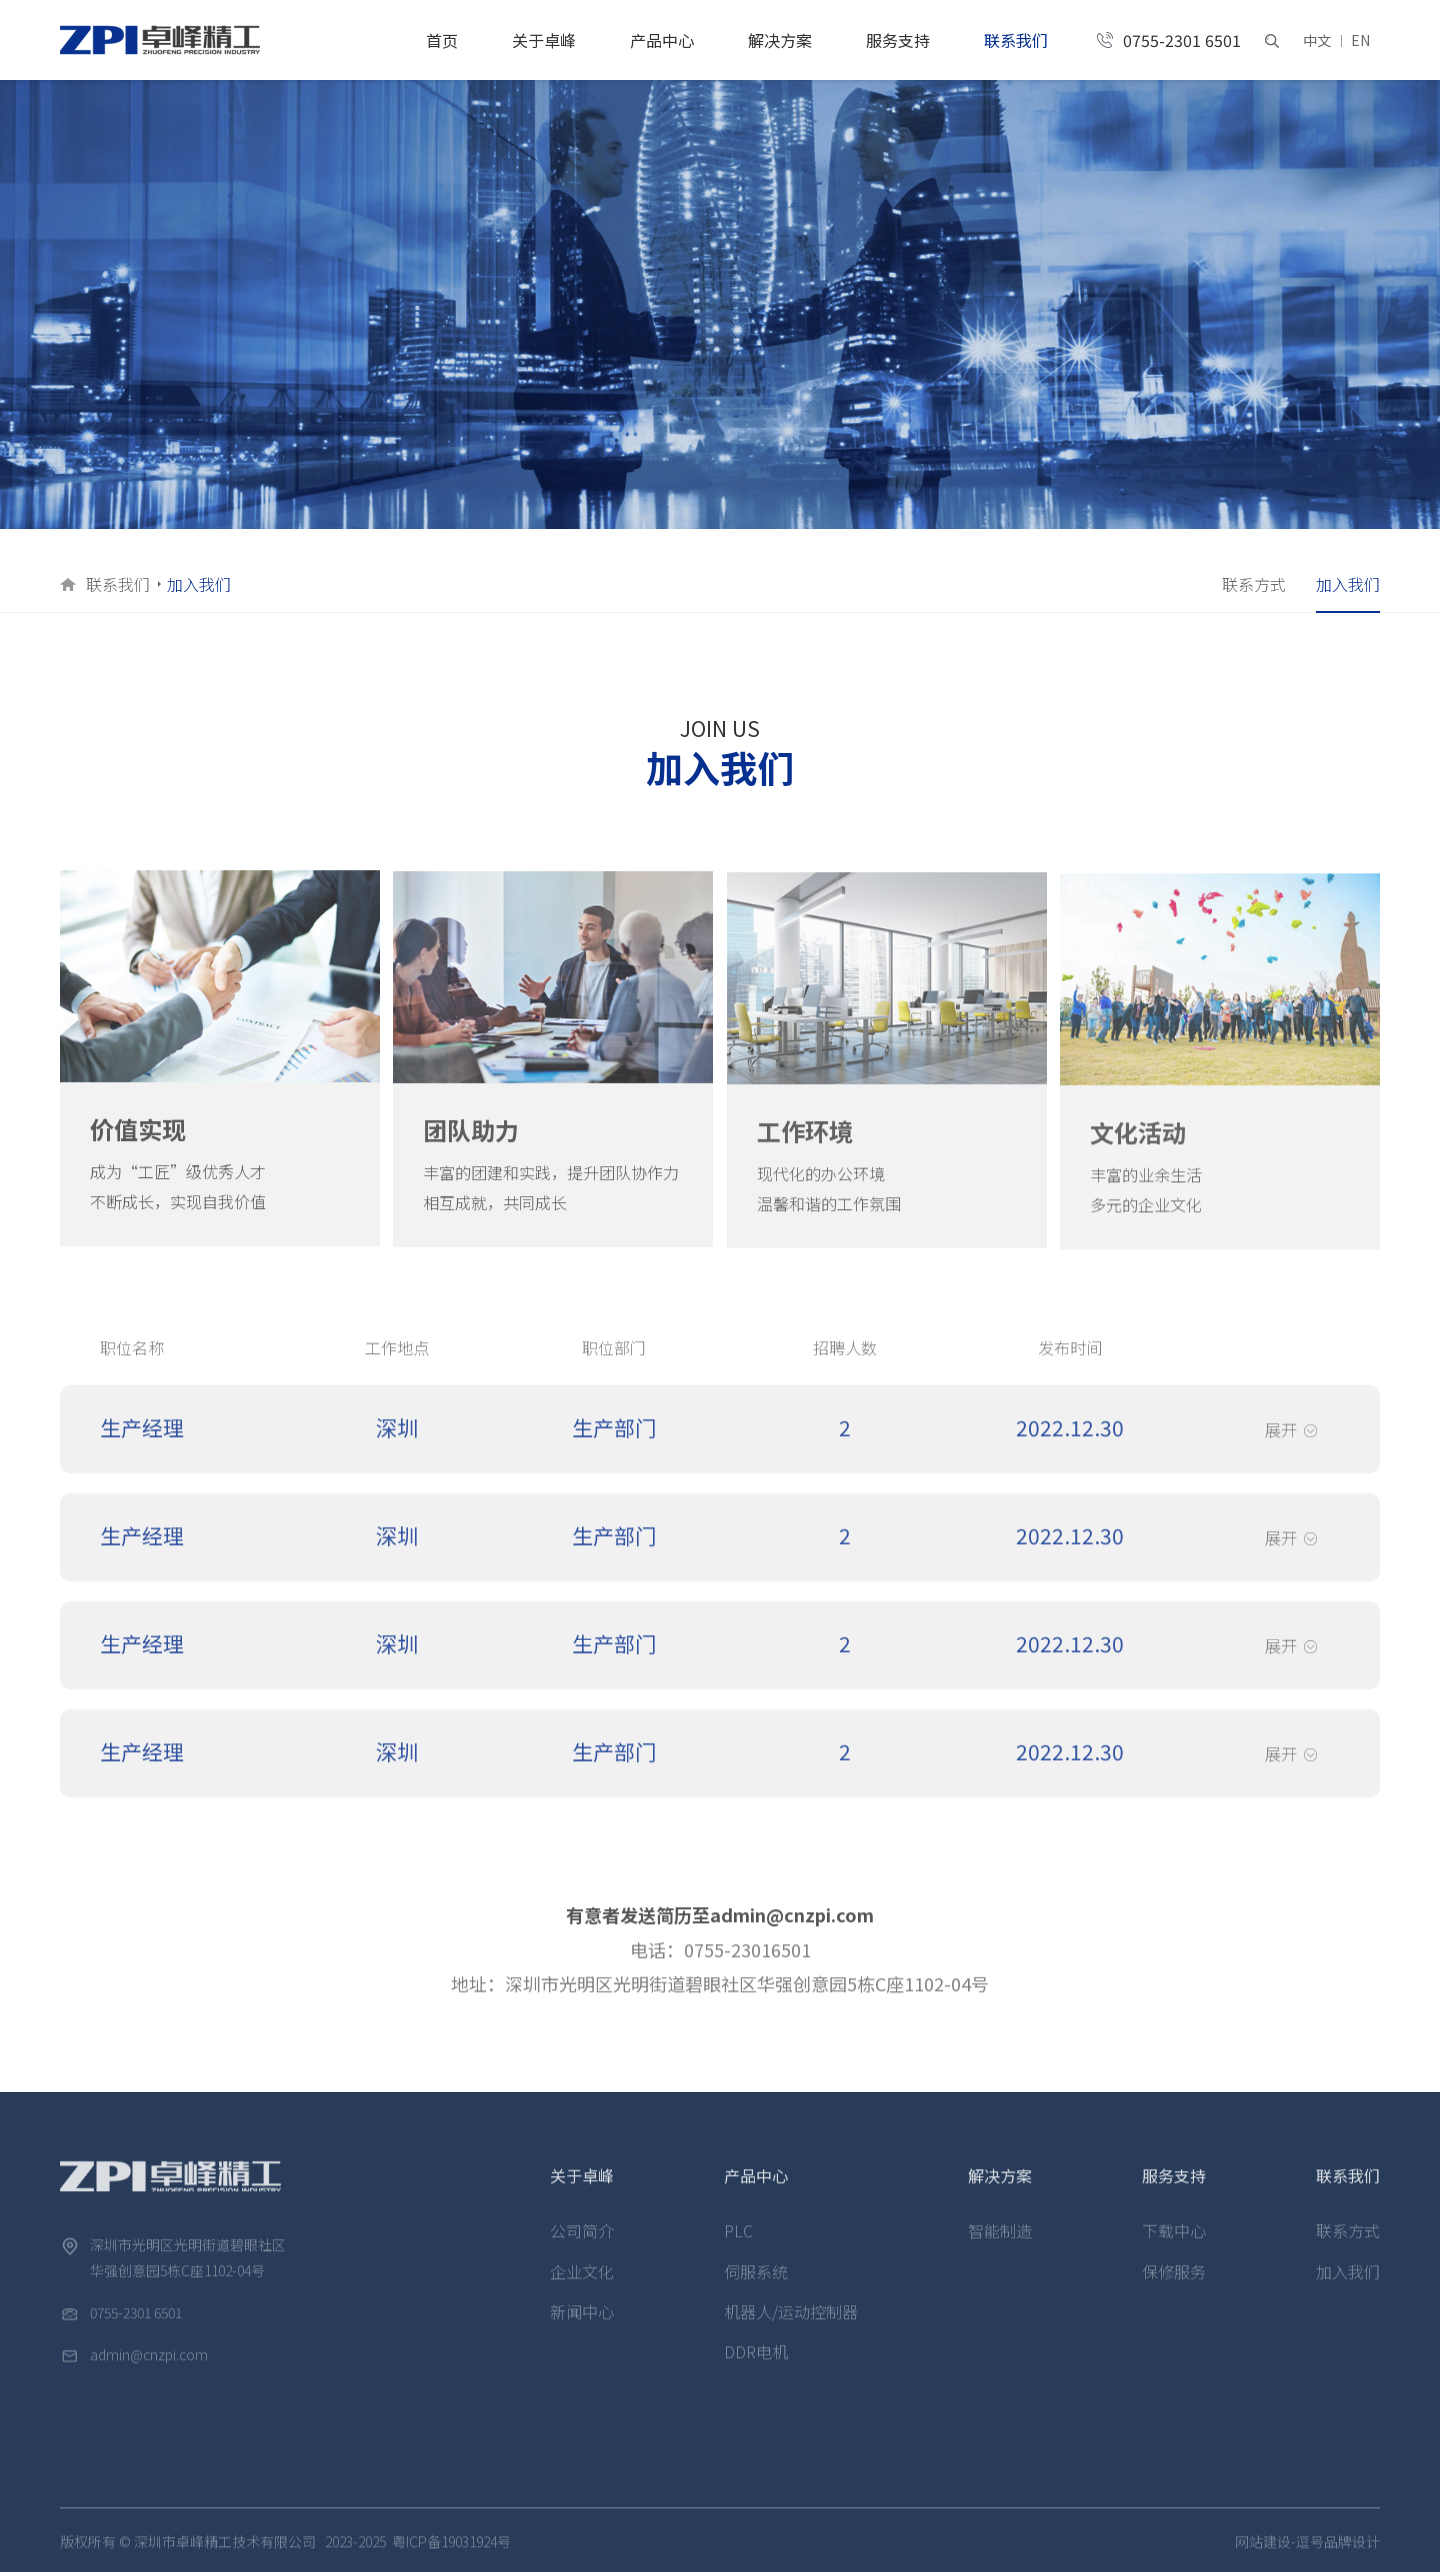 The height and width of the screenshot is (2572, 1440). What do you see at coordinates (1360, 40) in the screenshot?
I see `EN` at bounding box center [1360, 40].